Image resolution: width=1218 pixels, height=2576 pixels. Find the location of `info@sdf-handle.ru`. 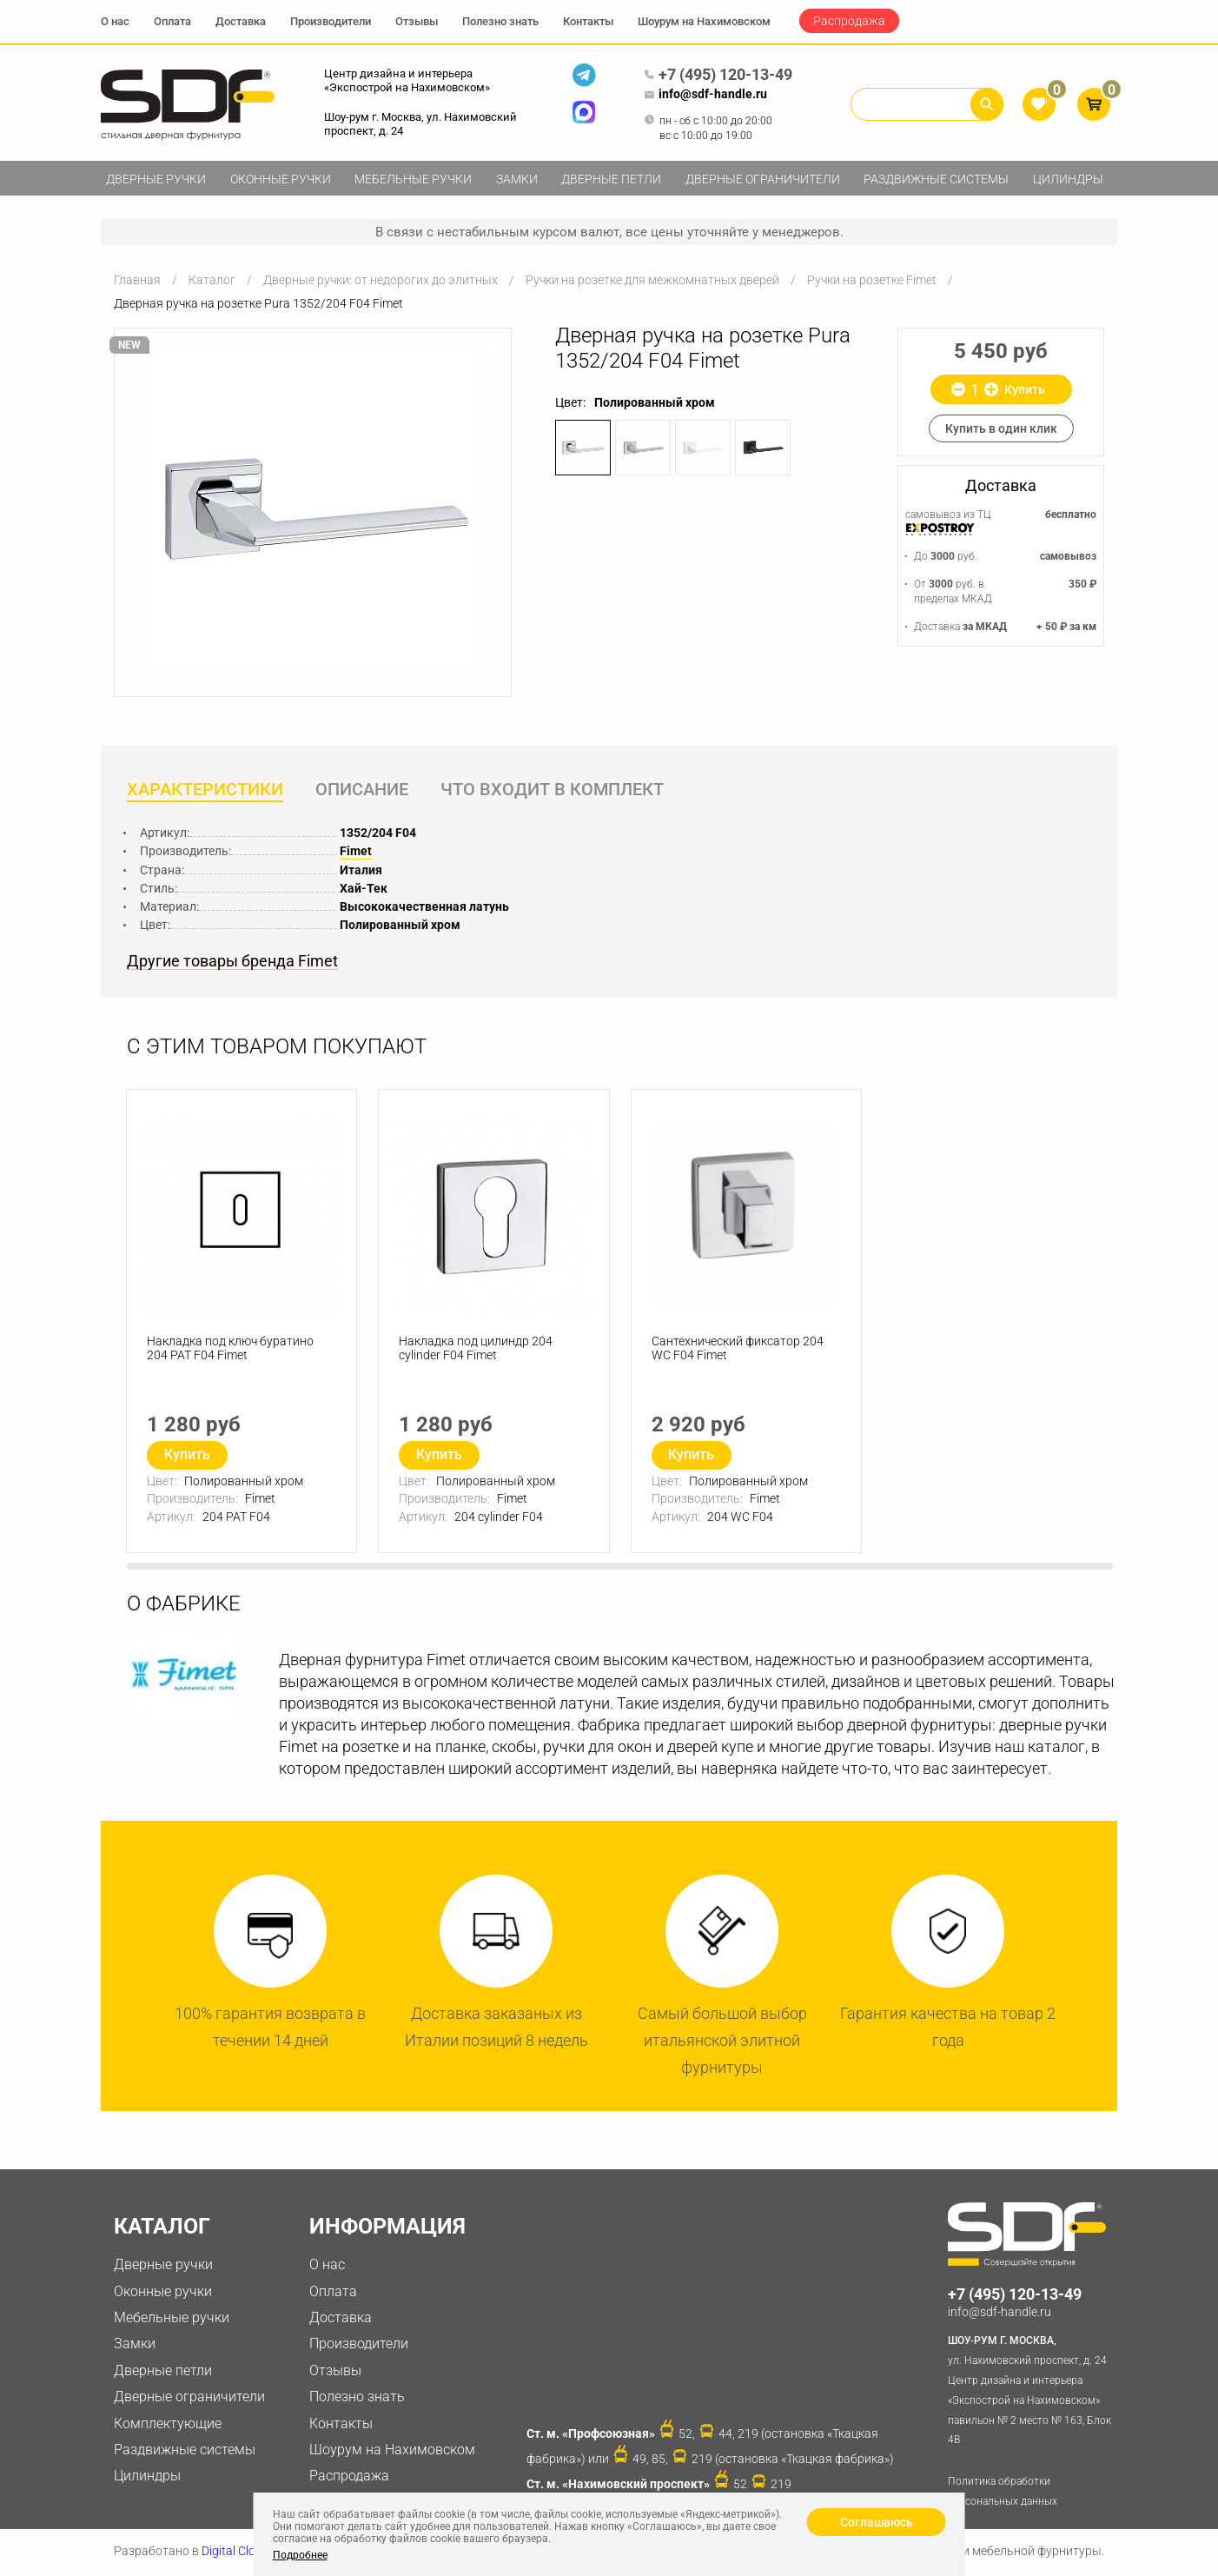

info@sdf-handle.ru is located at coordinates (705, 94).